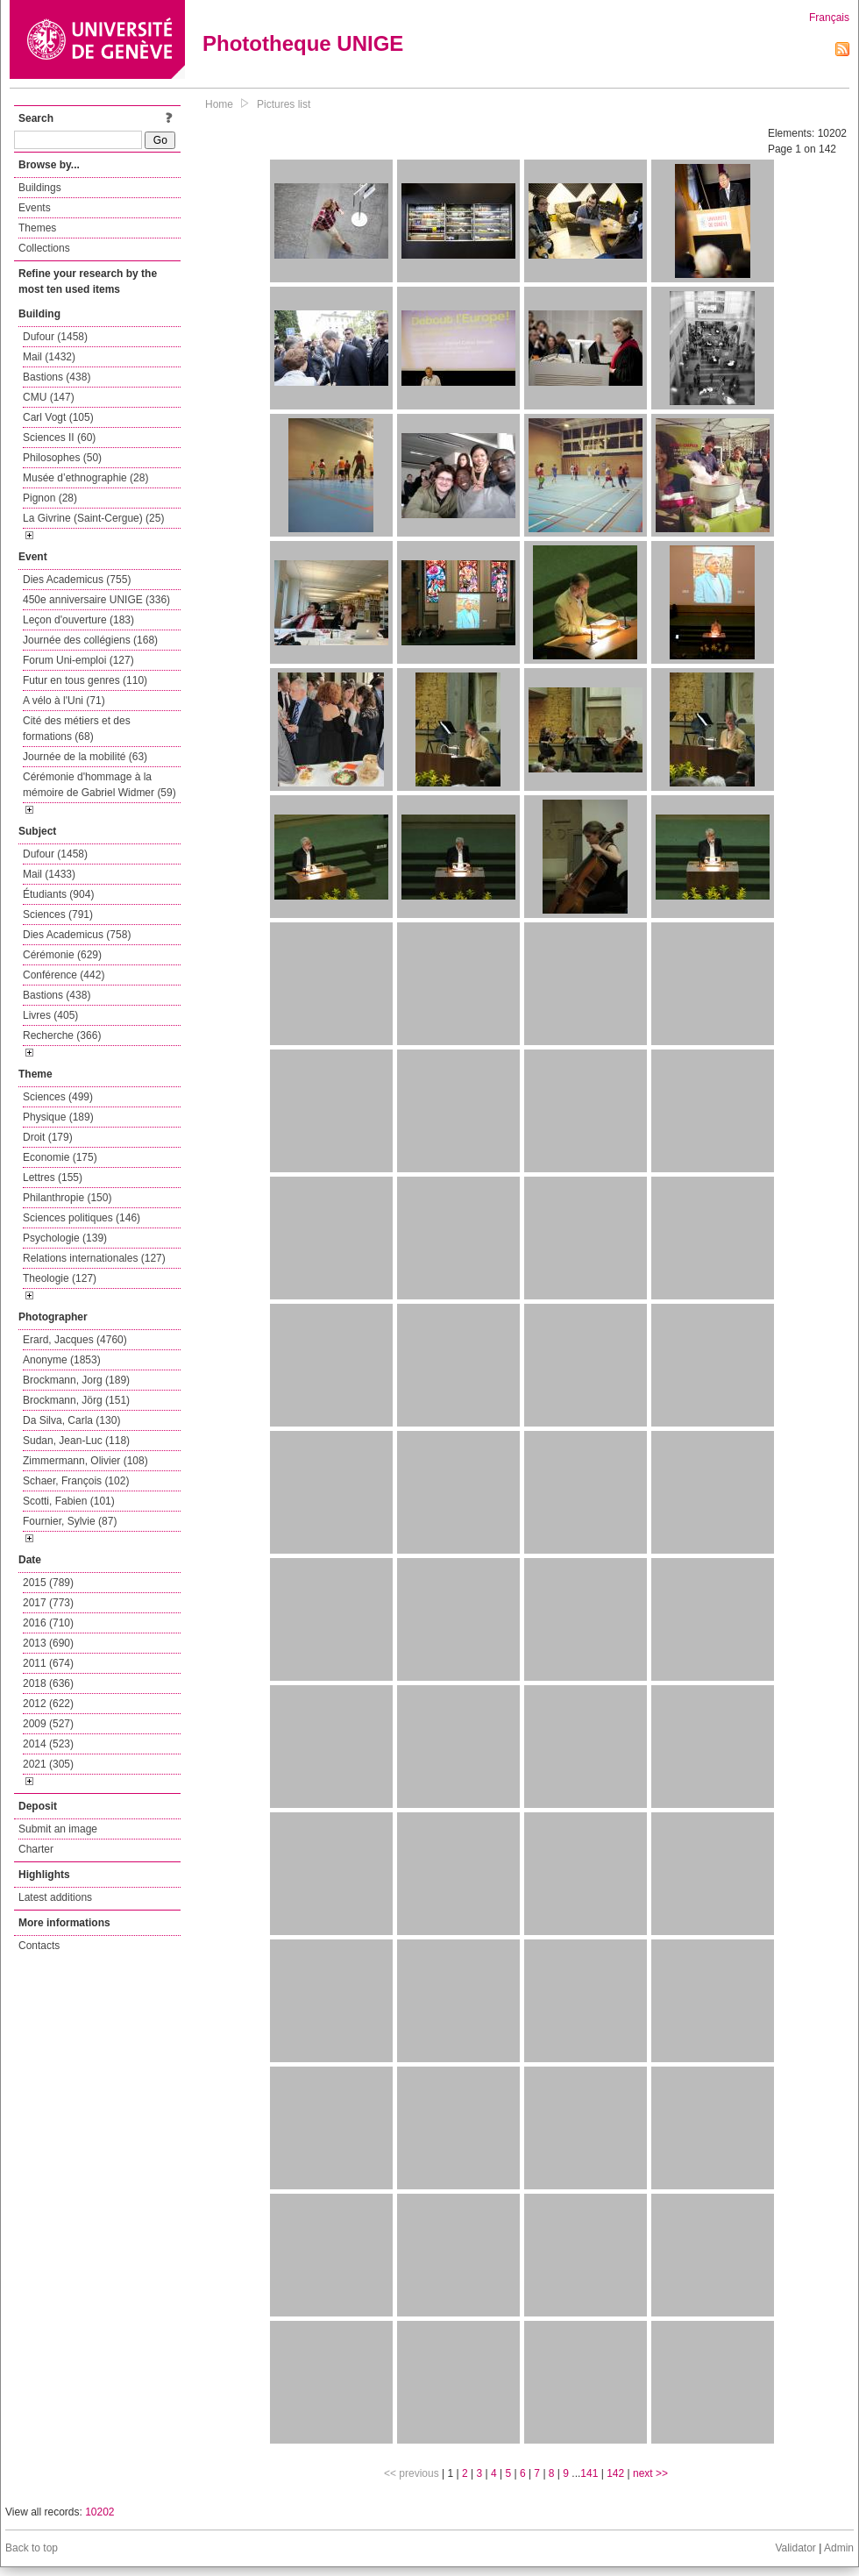 The width and height of the screenshot is (859, 2576). What do you see at coordinates (94, 1258) in the screenshot?
I see `Relations internationales (127)` at bounding box center [94, 1258].